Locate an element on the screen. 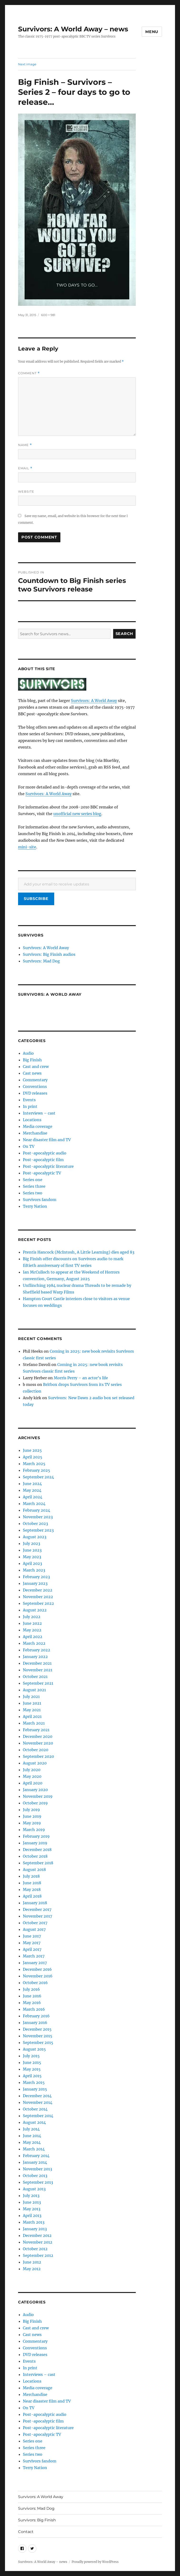 The height and width of the screenshot is (2576, 180). March 2023 is located at coordinates (34, 1570).